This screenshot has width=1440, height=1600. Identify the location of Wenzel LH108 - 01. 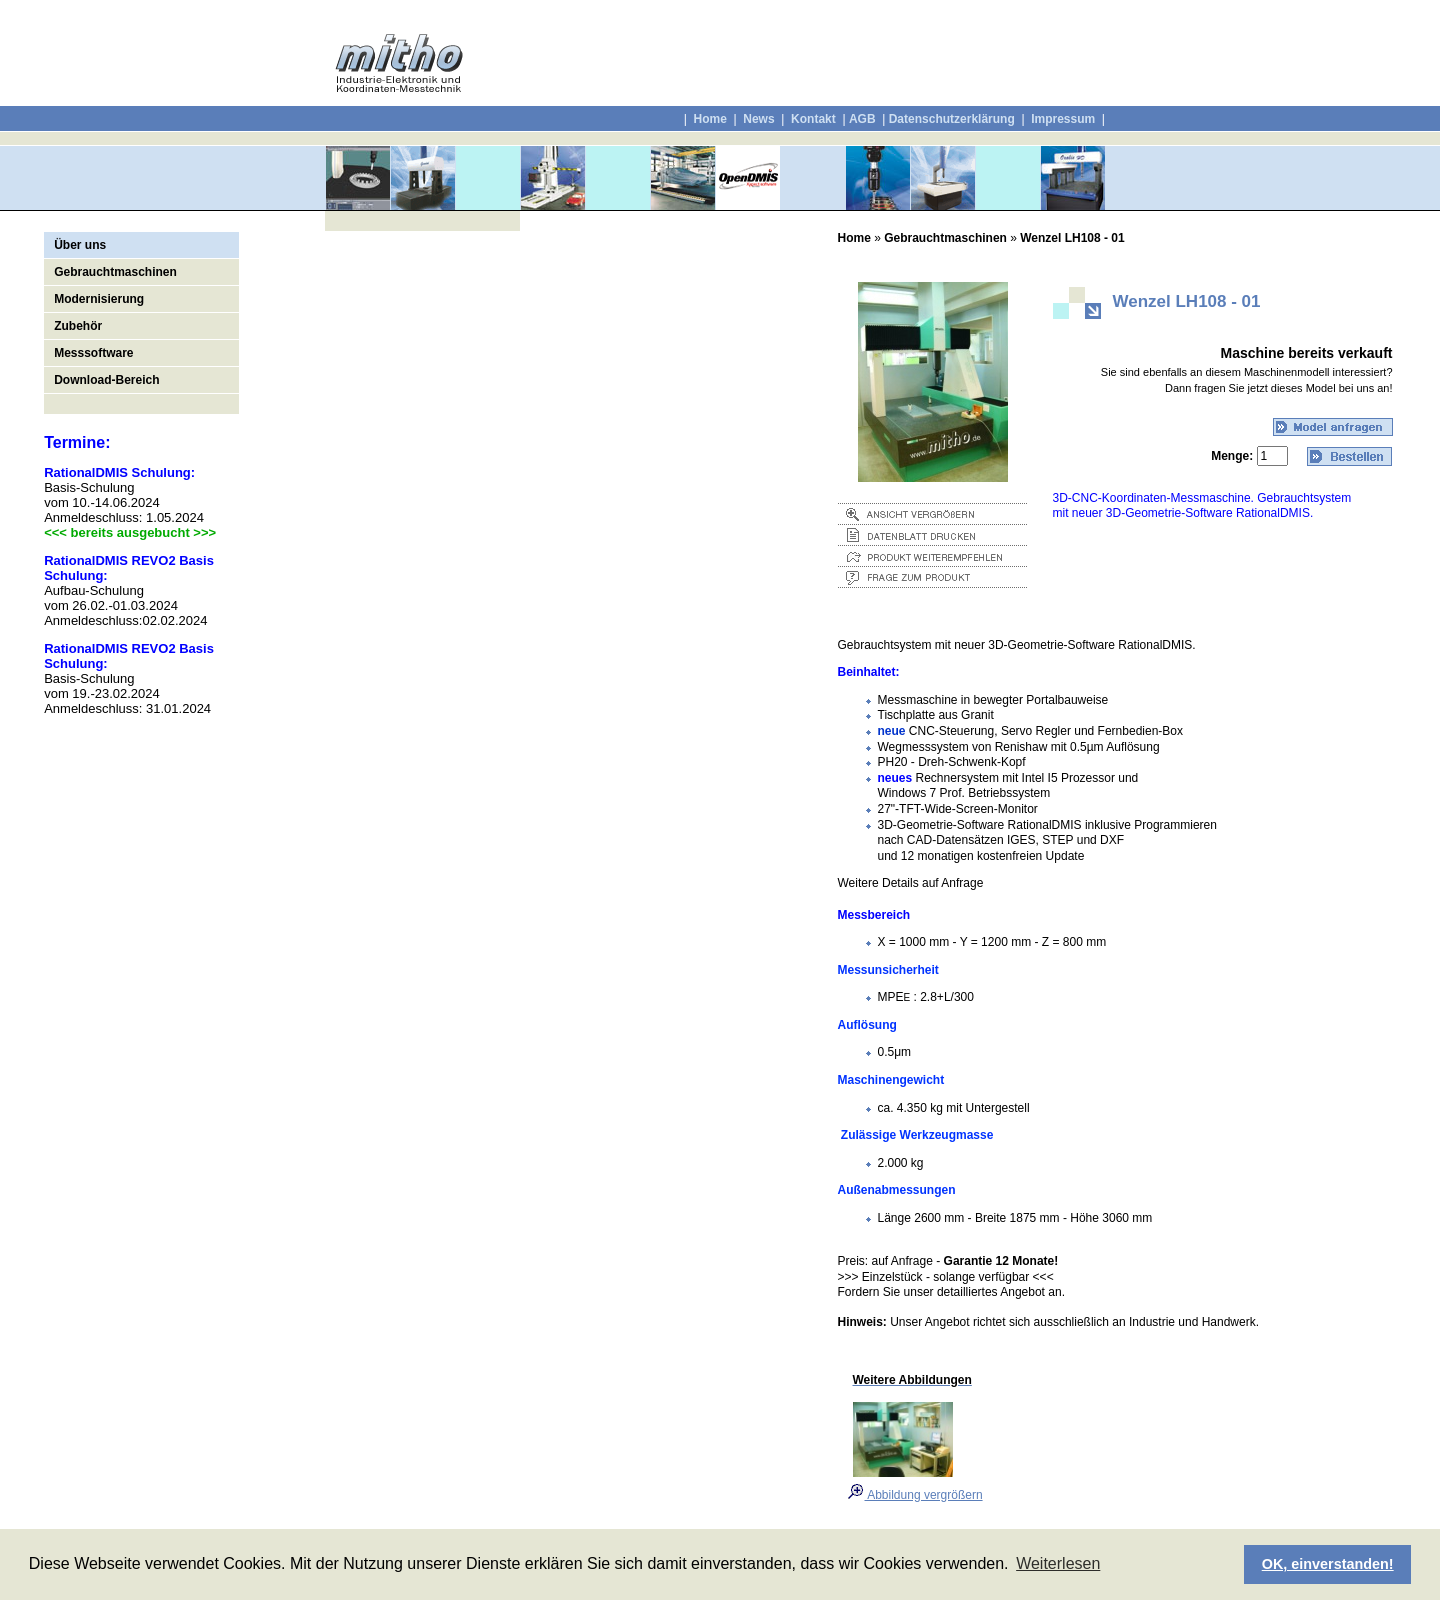
(1072, 238).